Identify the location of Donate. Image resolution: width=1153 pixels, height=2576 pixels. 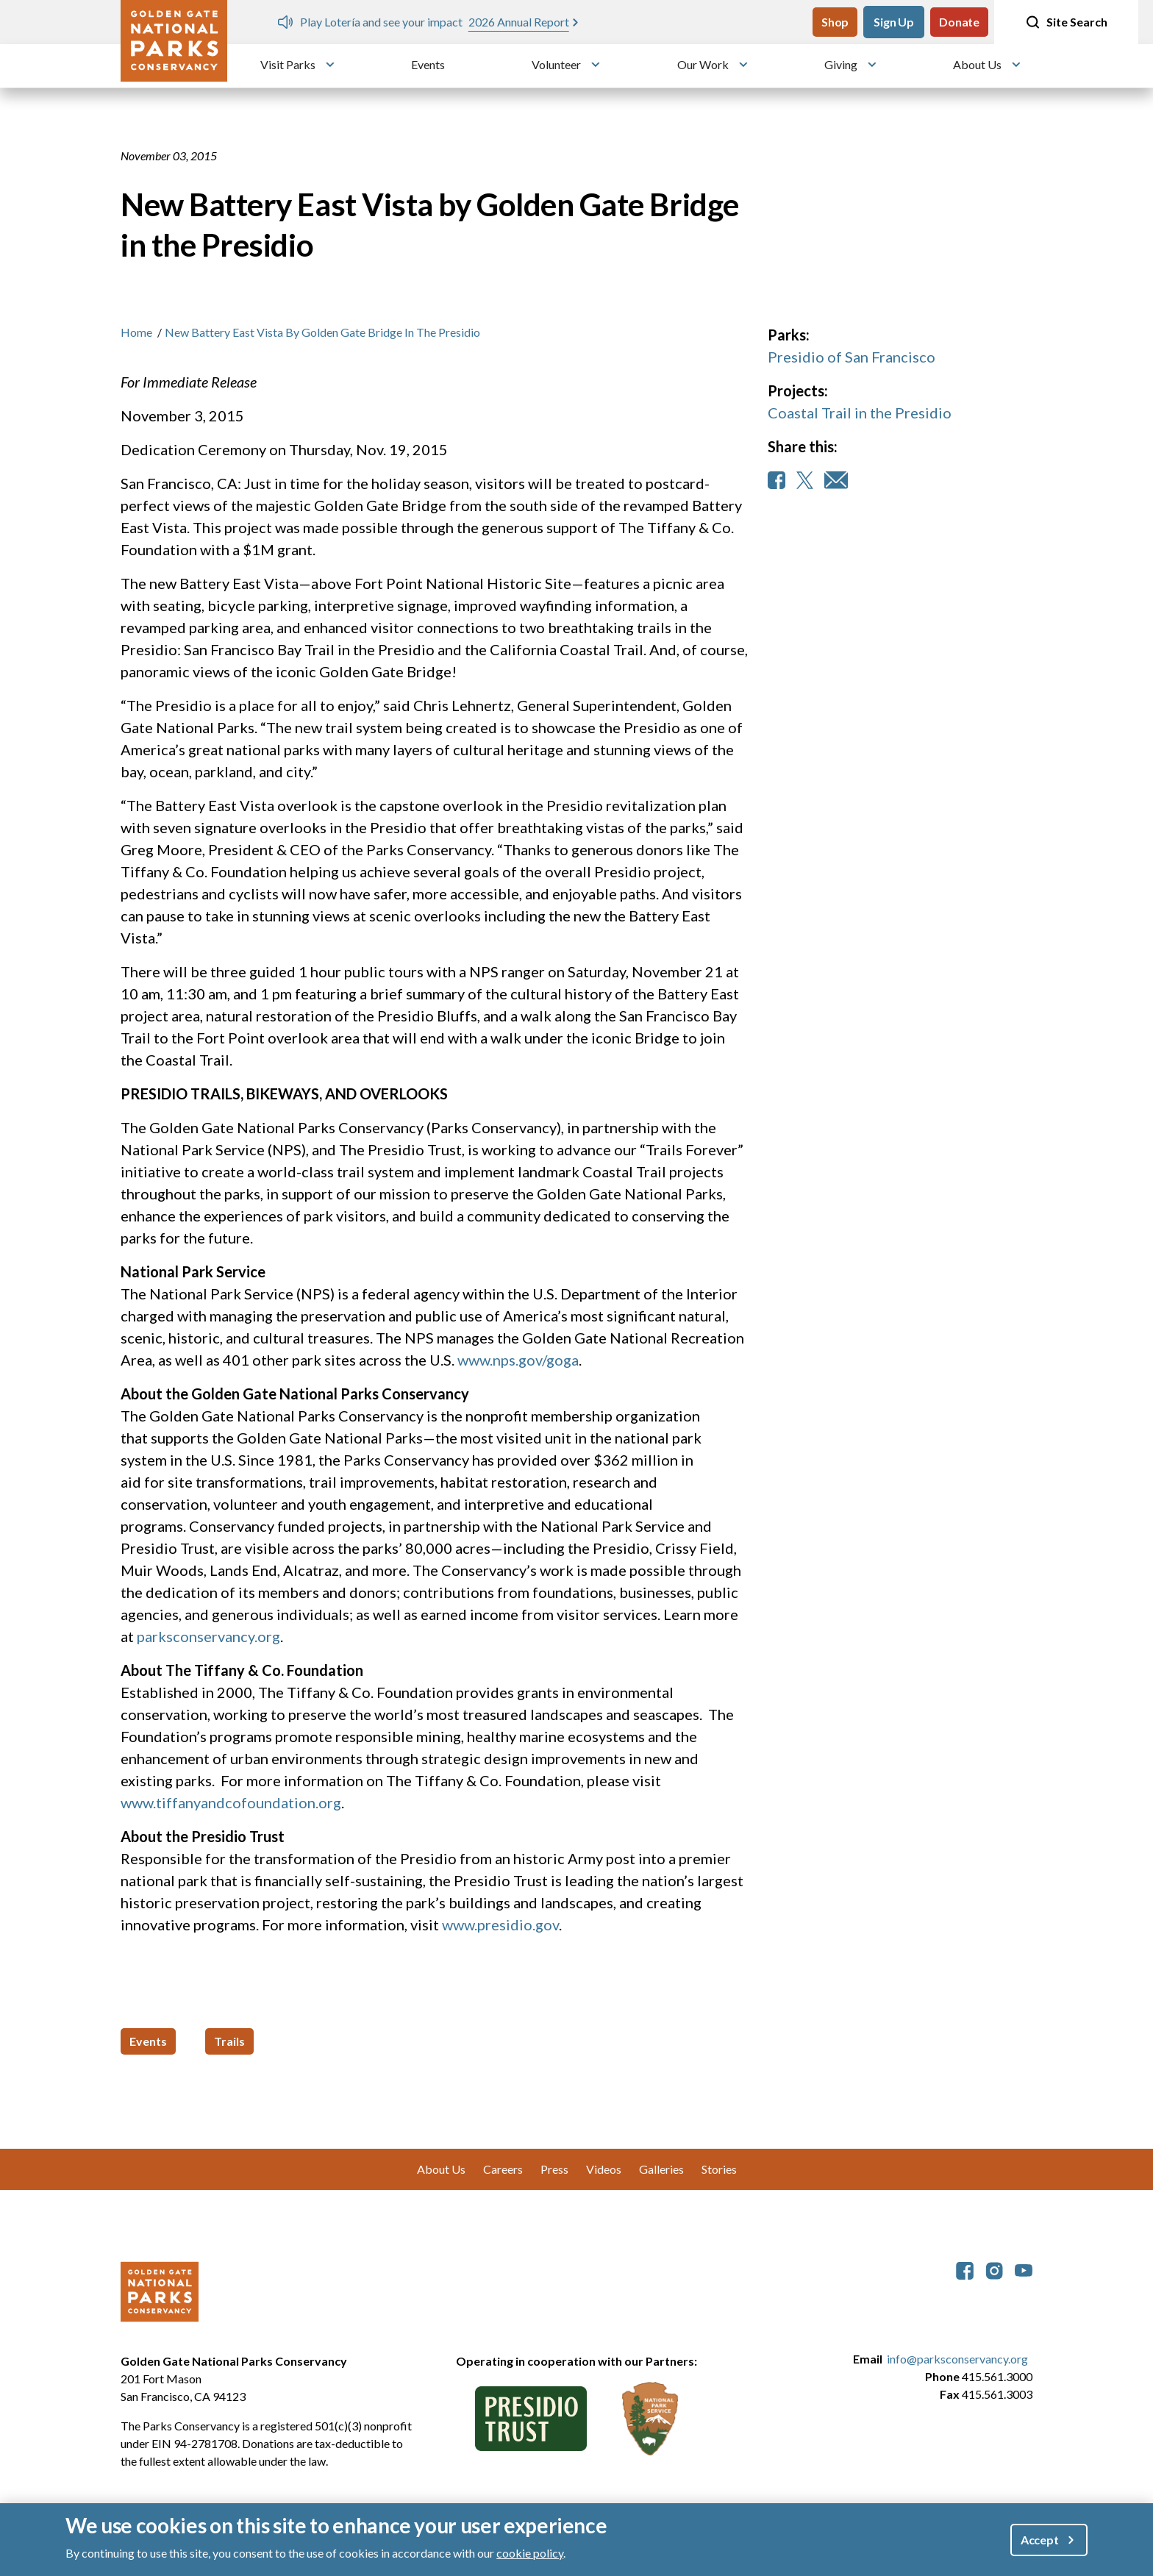
(959, 22).